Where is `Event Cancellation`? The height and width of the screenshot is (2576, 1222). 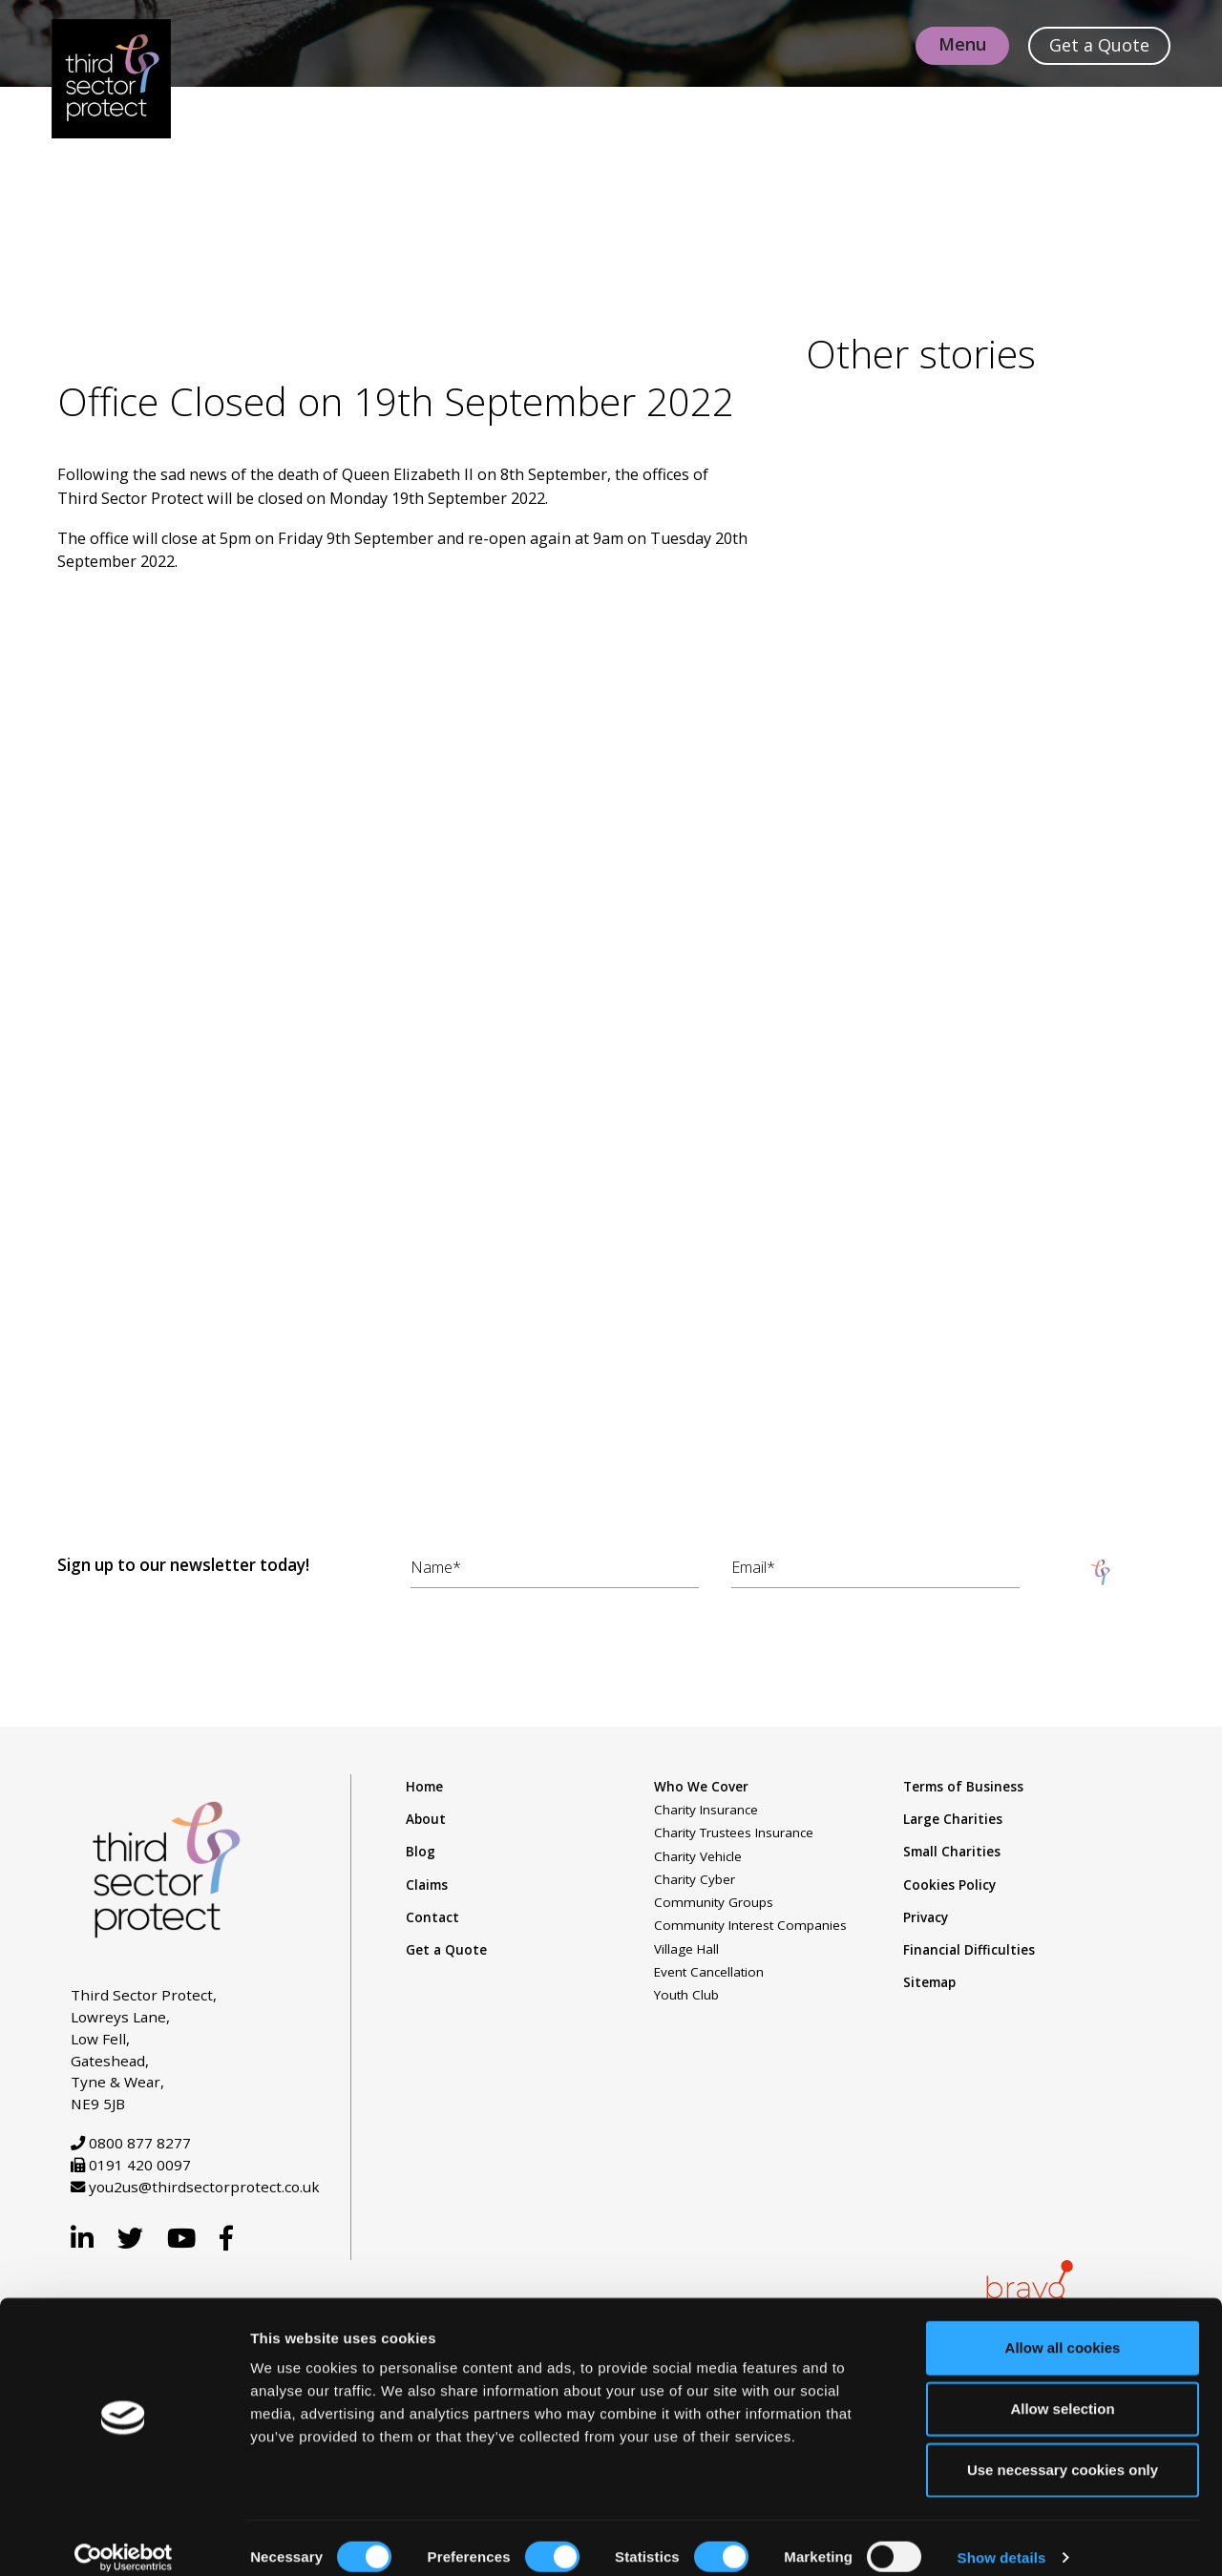 Event Cancellation is located at coordinates (709, 1974).